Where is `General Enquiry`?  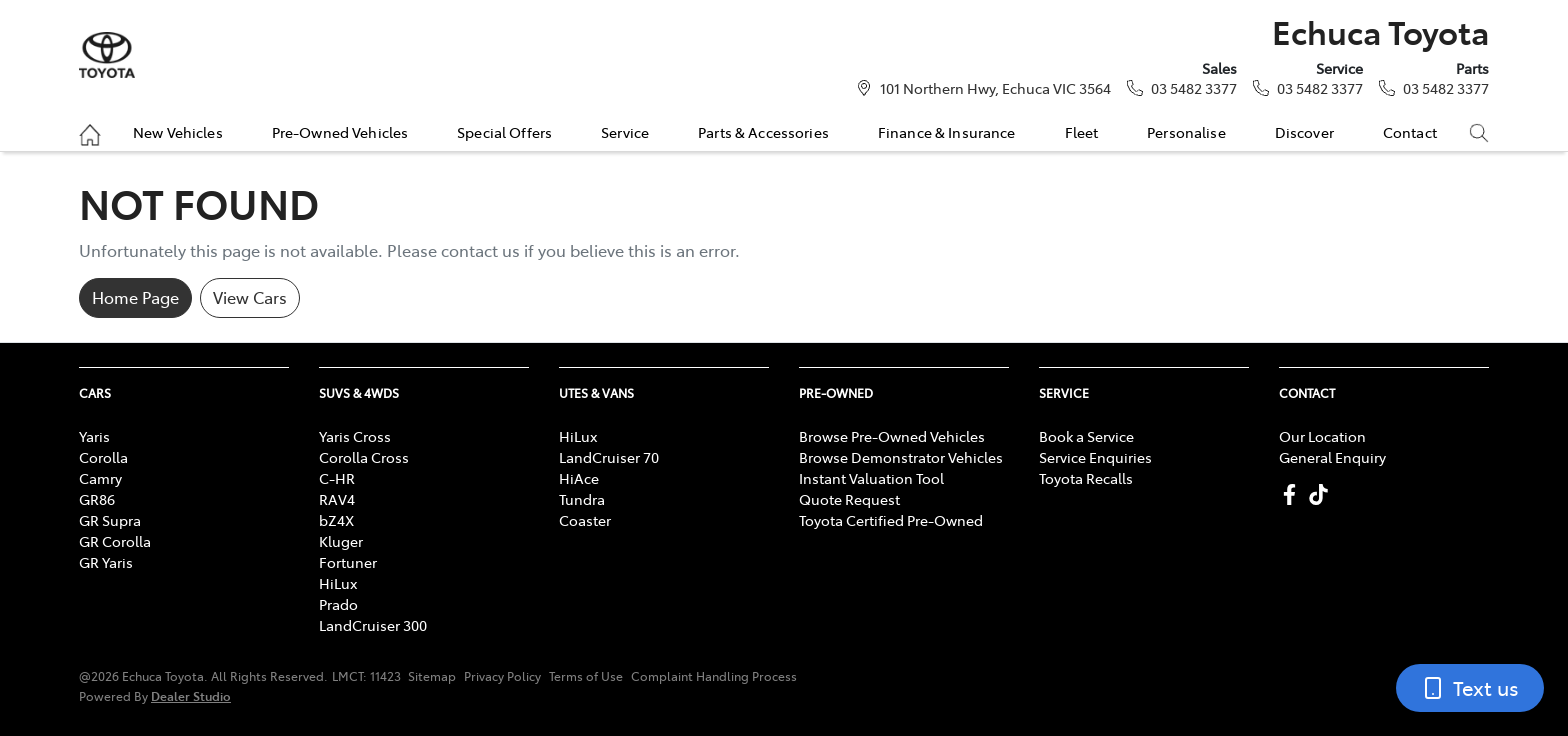 General Enquiry is located at coordinates (1332, 457).